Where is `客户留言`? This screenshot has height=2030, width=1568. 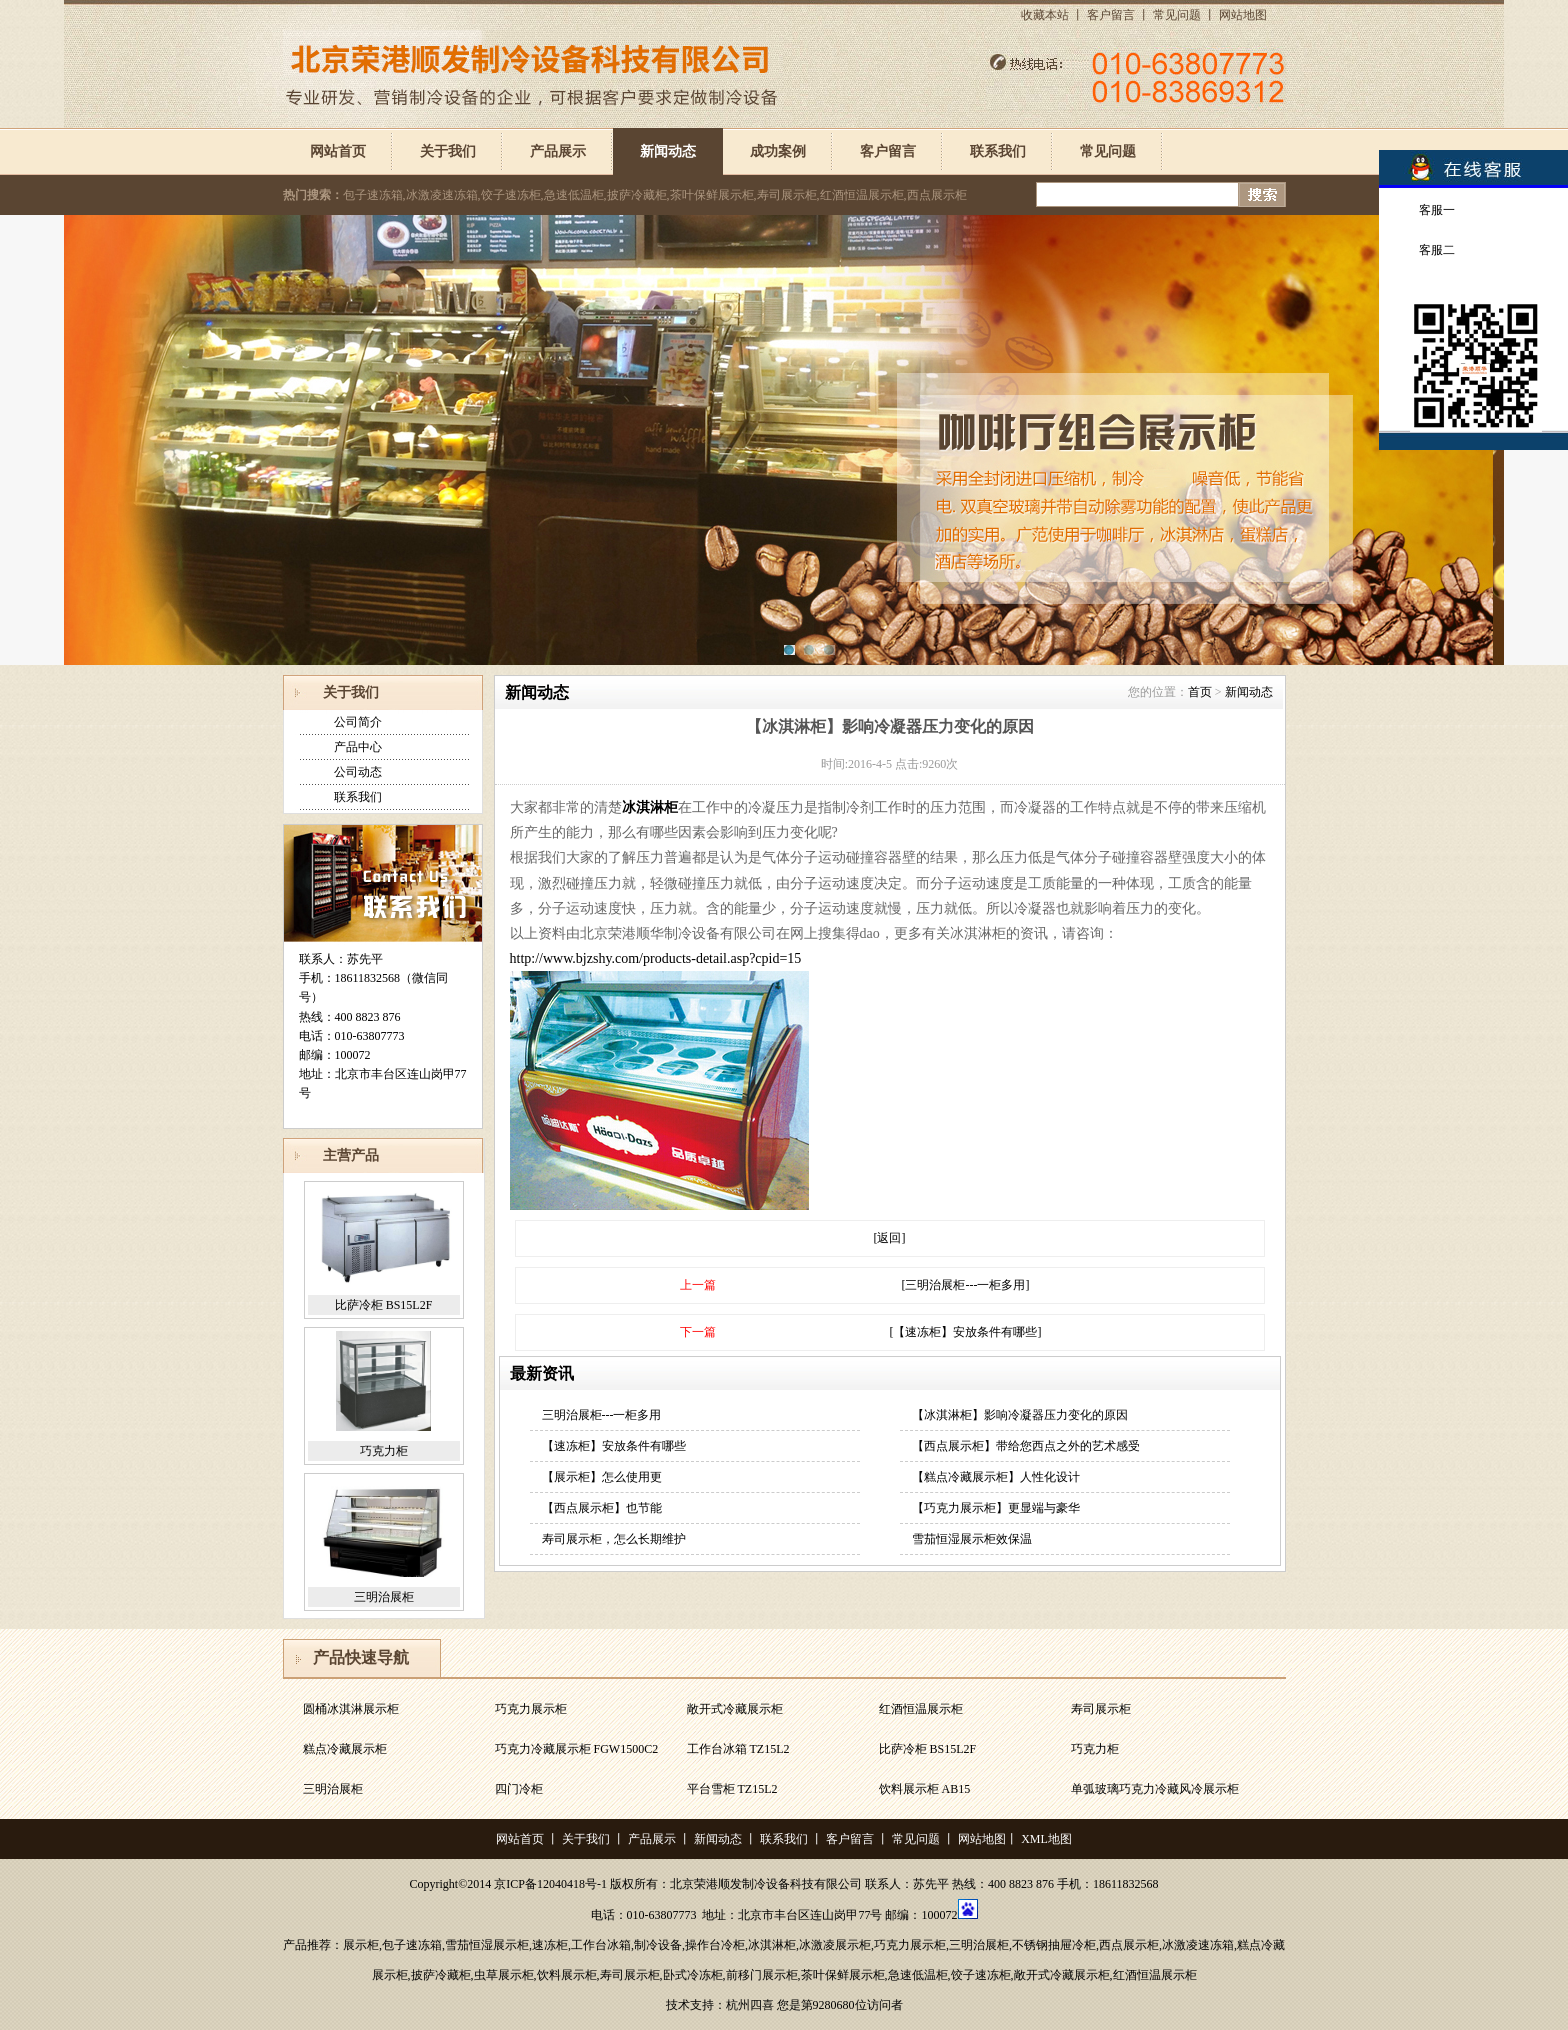 客户留言 is located at coordinates (1111, 15).